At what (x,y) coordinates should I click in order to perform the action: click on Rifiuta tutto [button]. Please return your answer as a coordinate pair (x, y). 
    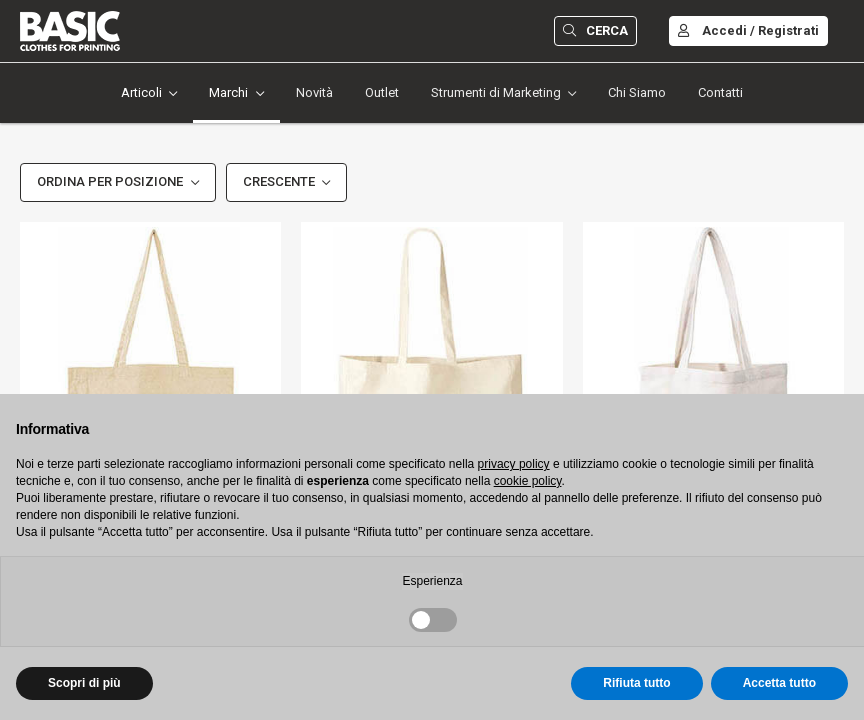
    Looking at the image, I should click on (636, 683).